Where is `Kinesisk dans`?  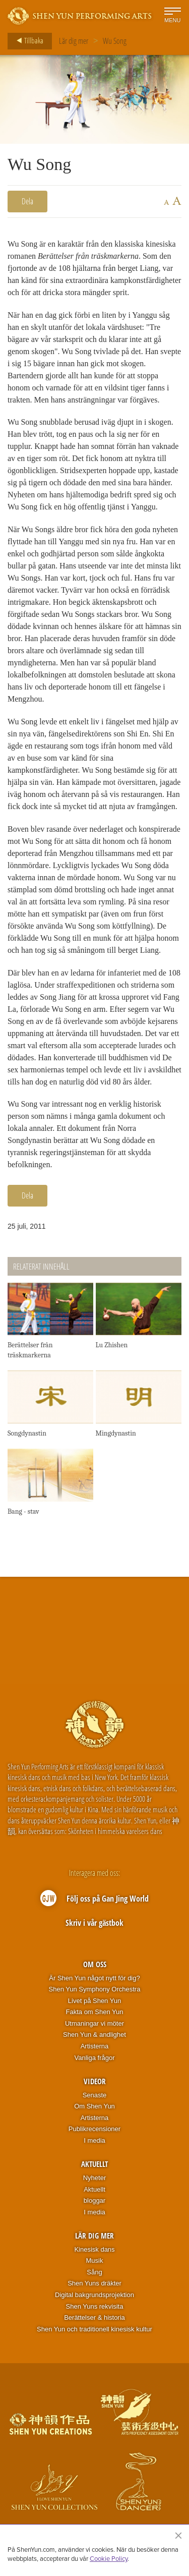
Kinesisk dans is located at coordinates (94, 2249).